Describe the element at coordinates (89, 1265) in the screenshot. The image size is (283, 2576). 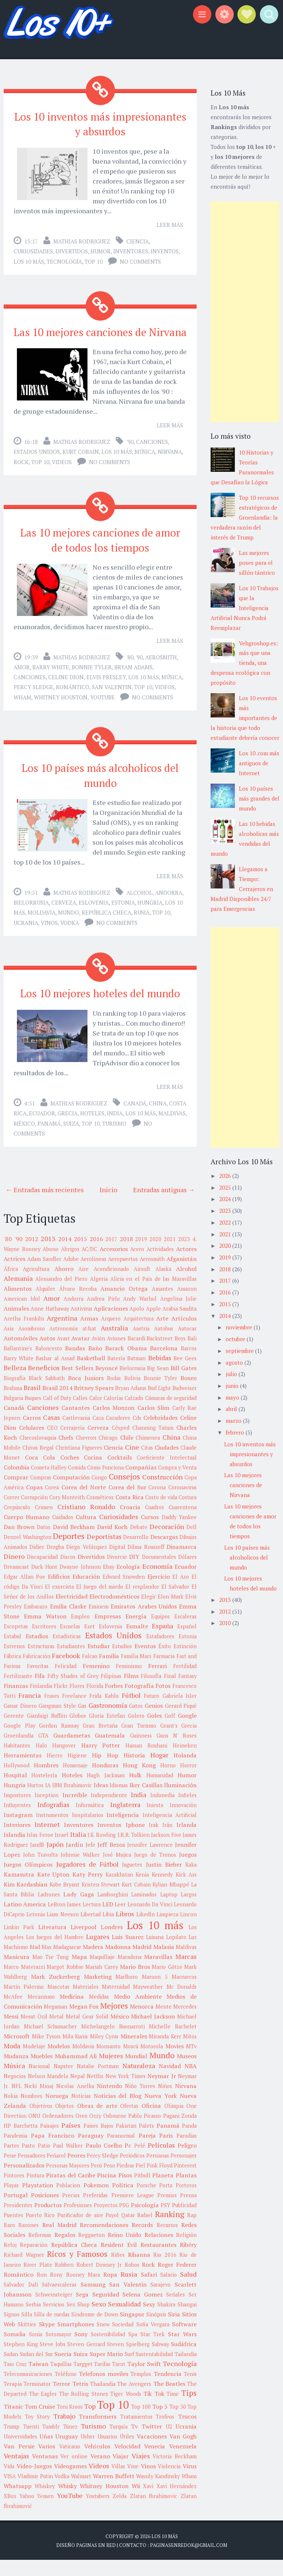
I see `AC/DC` at that location.